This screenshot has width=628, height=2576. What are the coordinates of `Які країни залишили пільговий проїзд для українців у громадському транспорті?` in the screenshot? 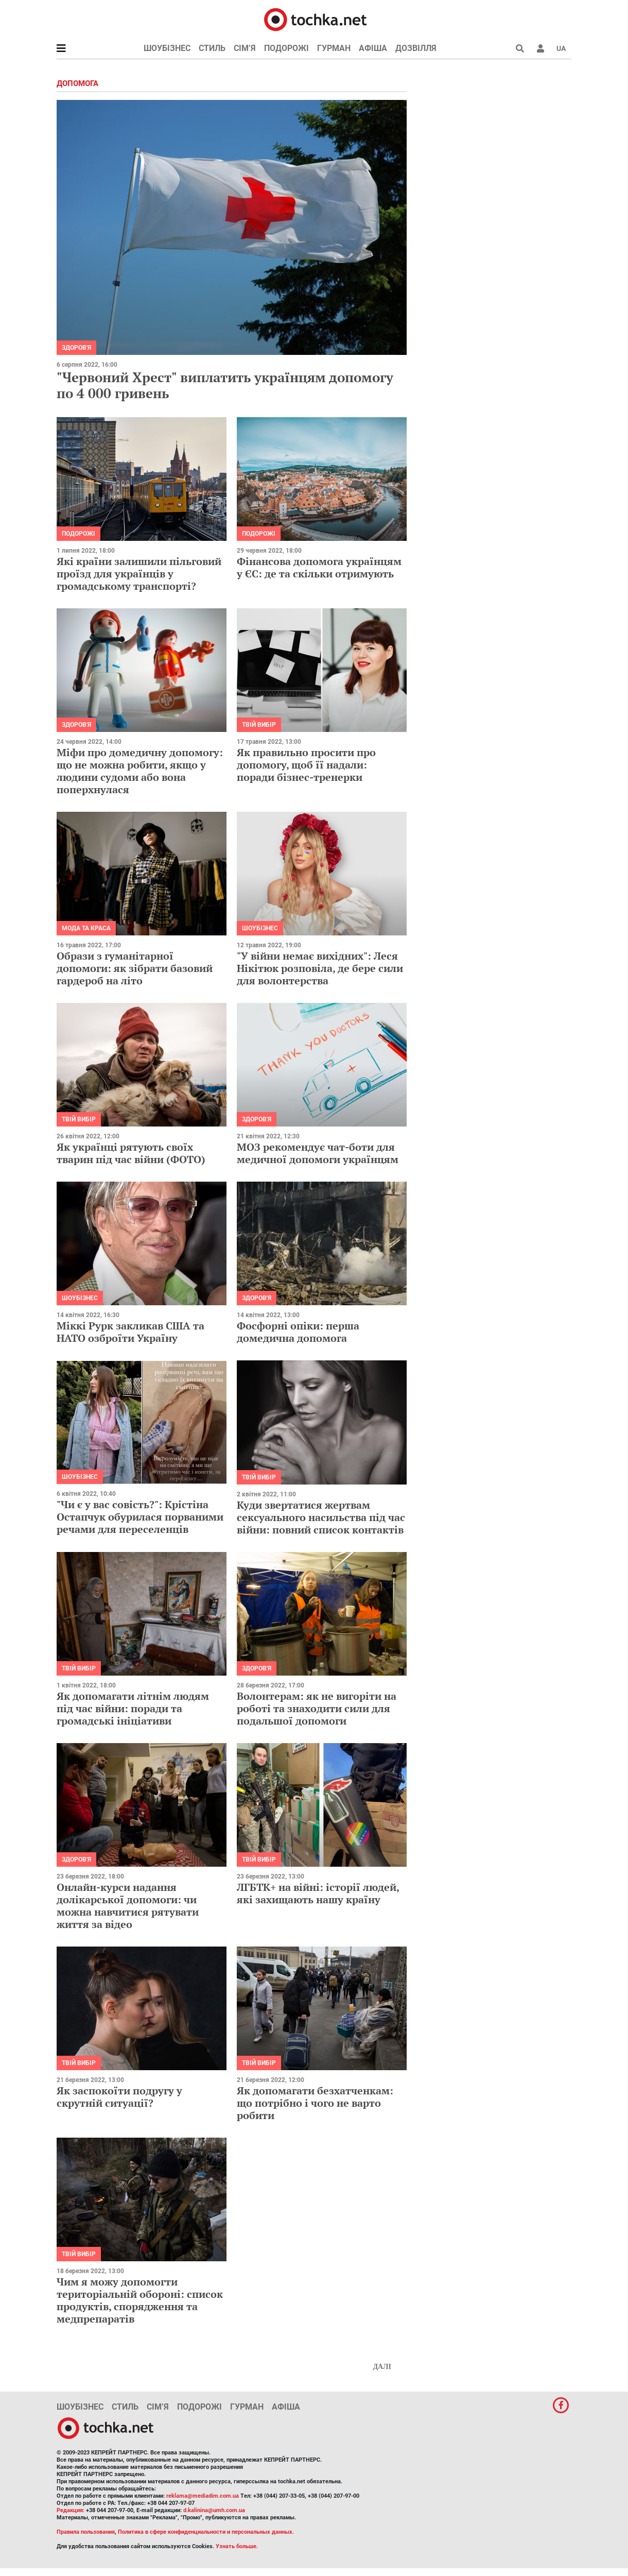 It's located at (139, 573).